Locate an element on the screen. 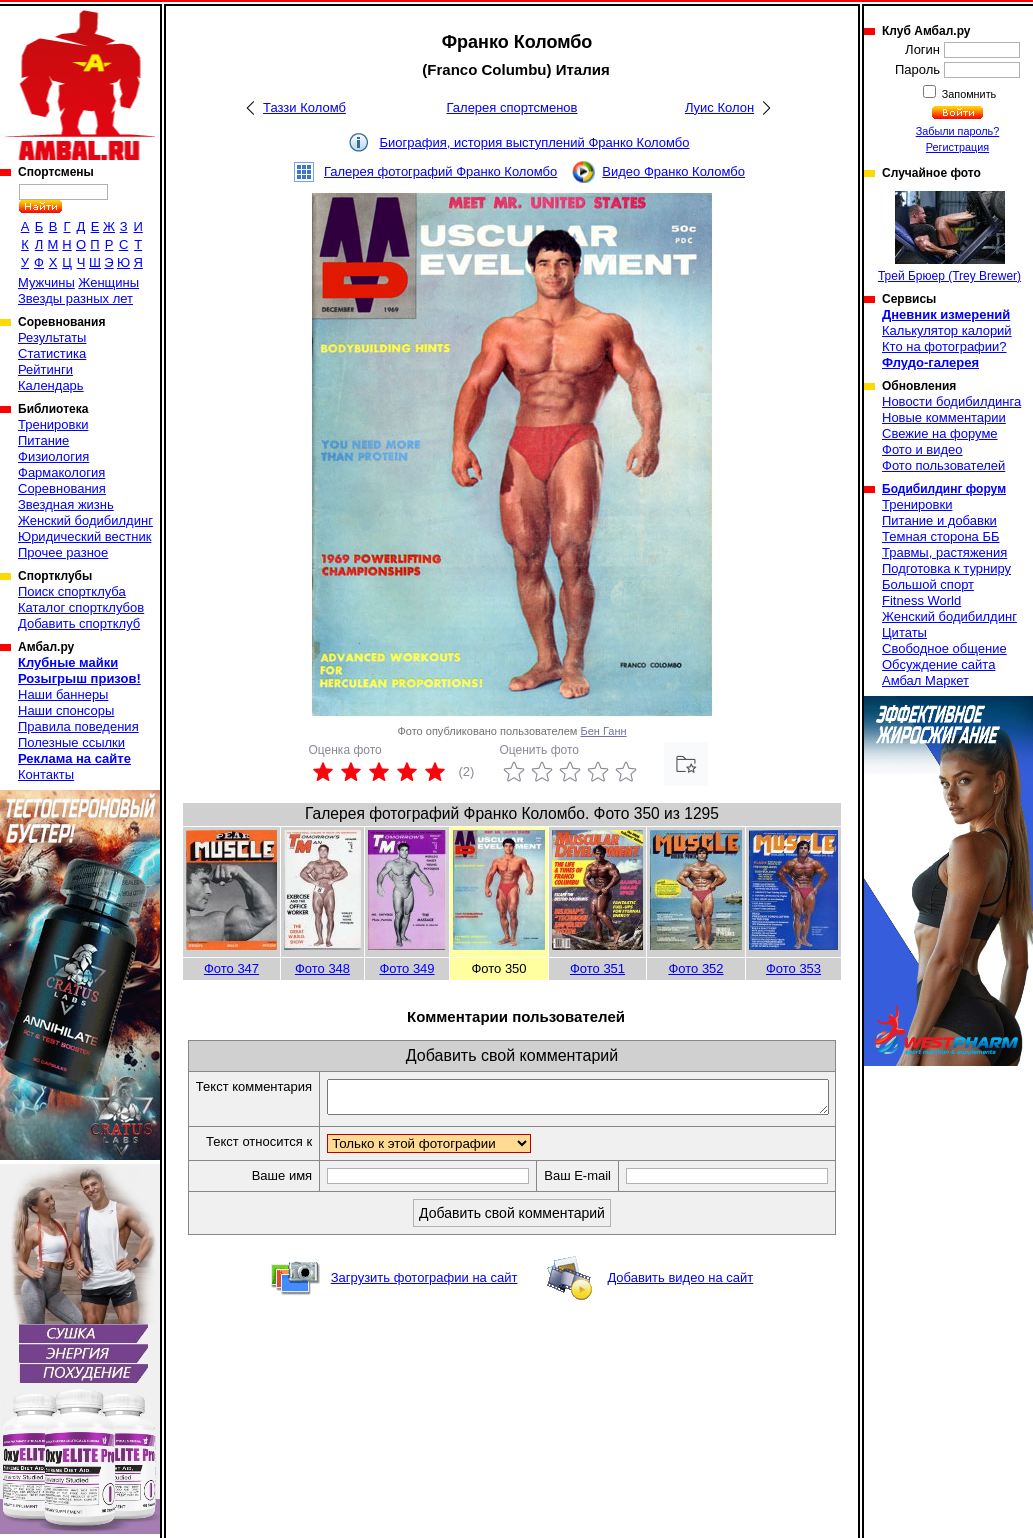 The width and height of the screenshot is (1033, 1538). Фото 352 is located at coordinates (695, 968).